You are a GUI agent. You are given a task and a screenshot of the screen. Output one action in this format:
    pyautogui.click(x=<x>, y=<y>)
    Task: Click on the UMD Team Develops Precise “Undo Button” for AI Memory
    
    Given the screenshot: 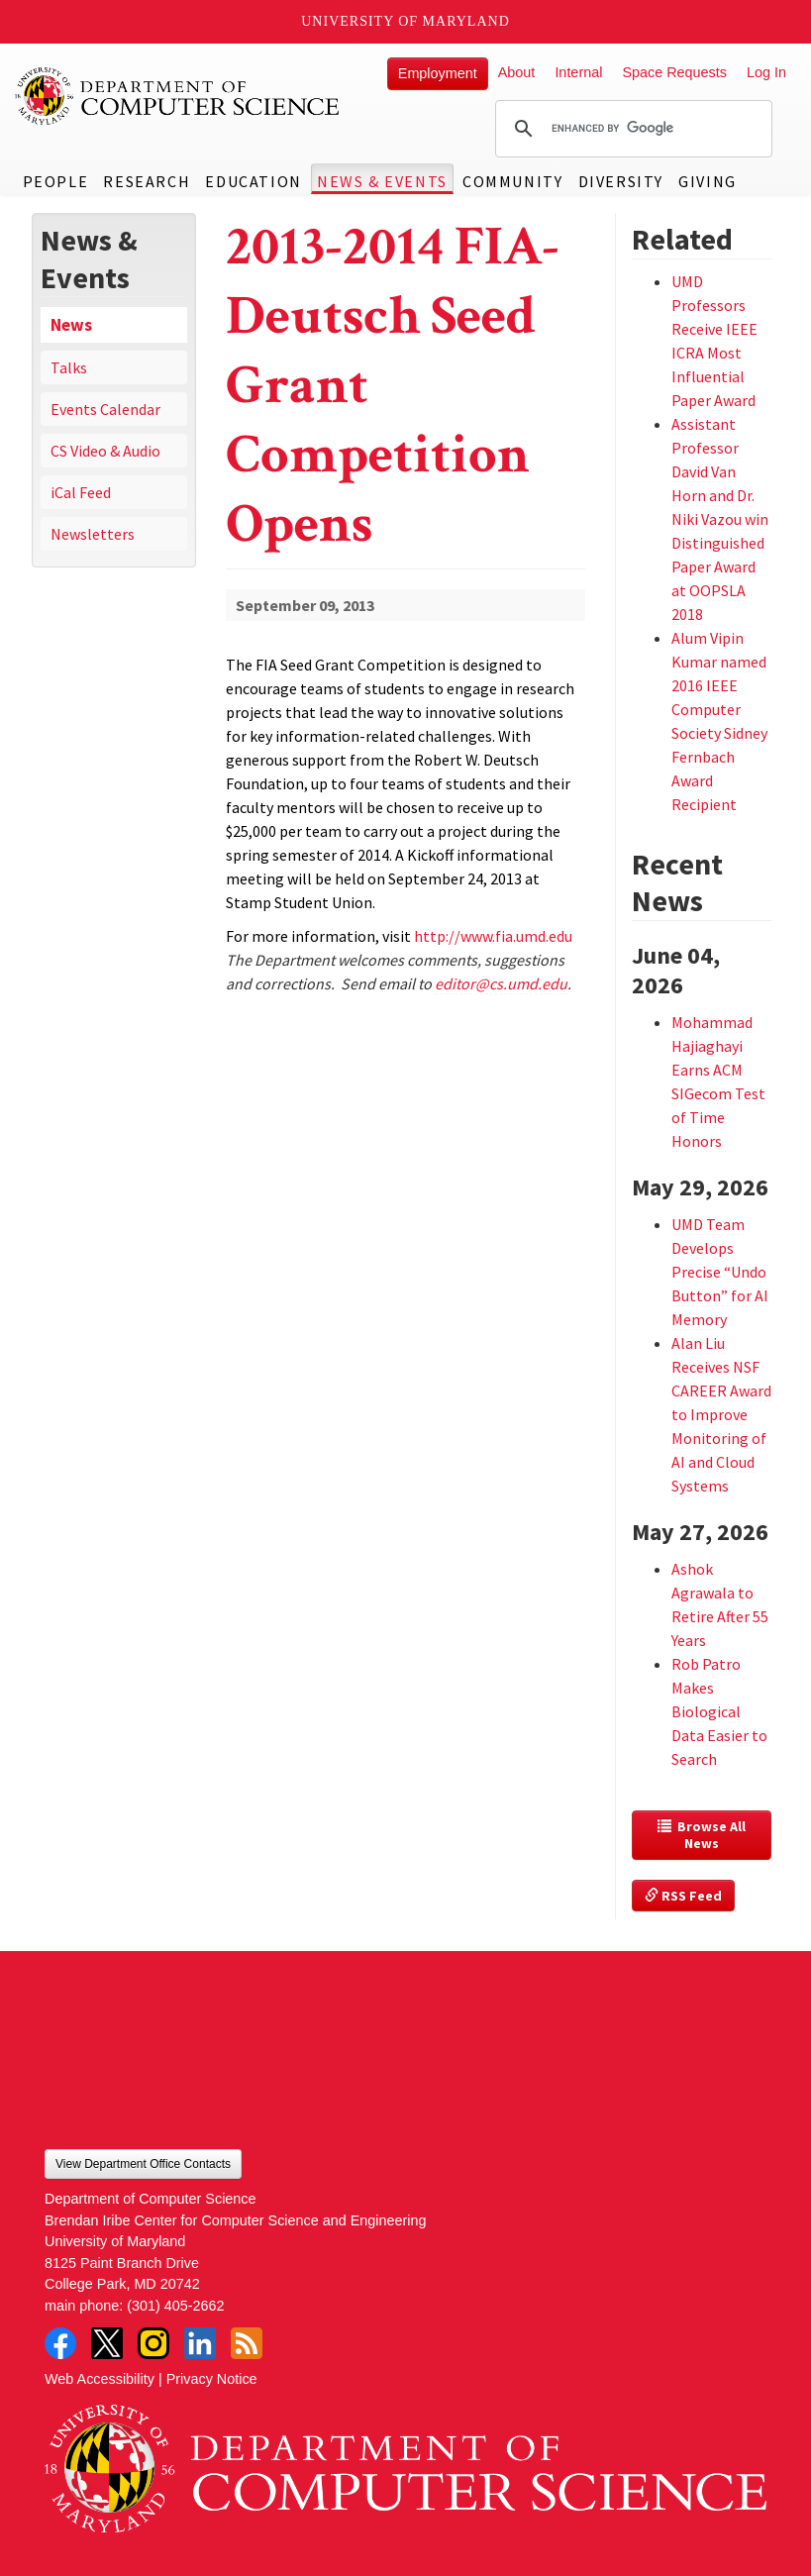 What is the action you would take?
    pyautogui.click(x=719, y=1271)
    